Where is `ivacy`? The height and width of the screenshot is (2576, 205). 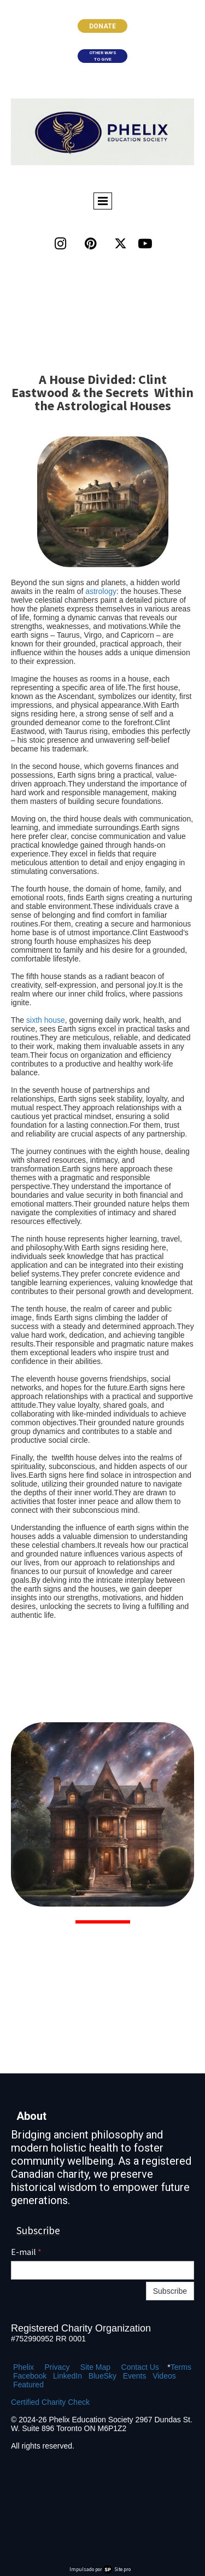 ivacy is located at coordinates (60, 2367).